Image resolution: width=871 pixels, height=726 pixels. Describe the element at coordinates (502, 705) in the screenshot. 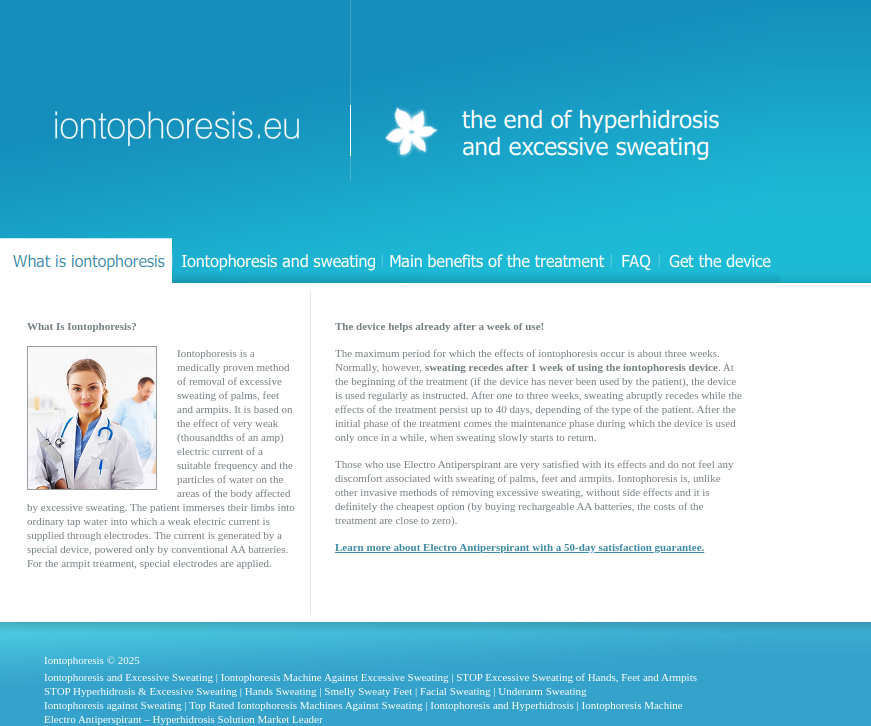

I see `Iontophoresis and Hyperhidrosis` at that location.